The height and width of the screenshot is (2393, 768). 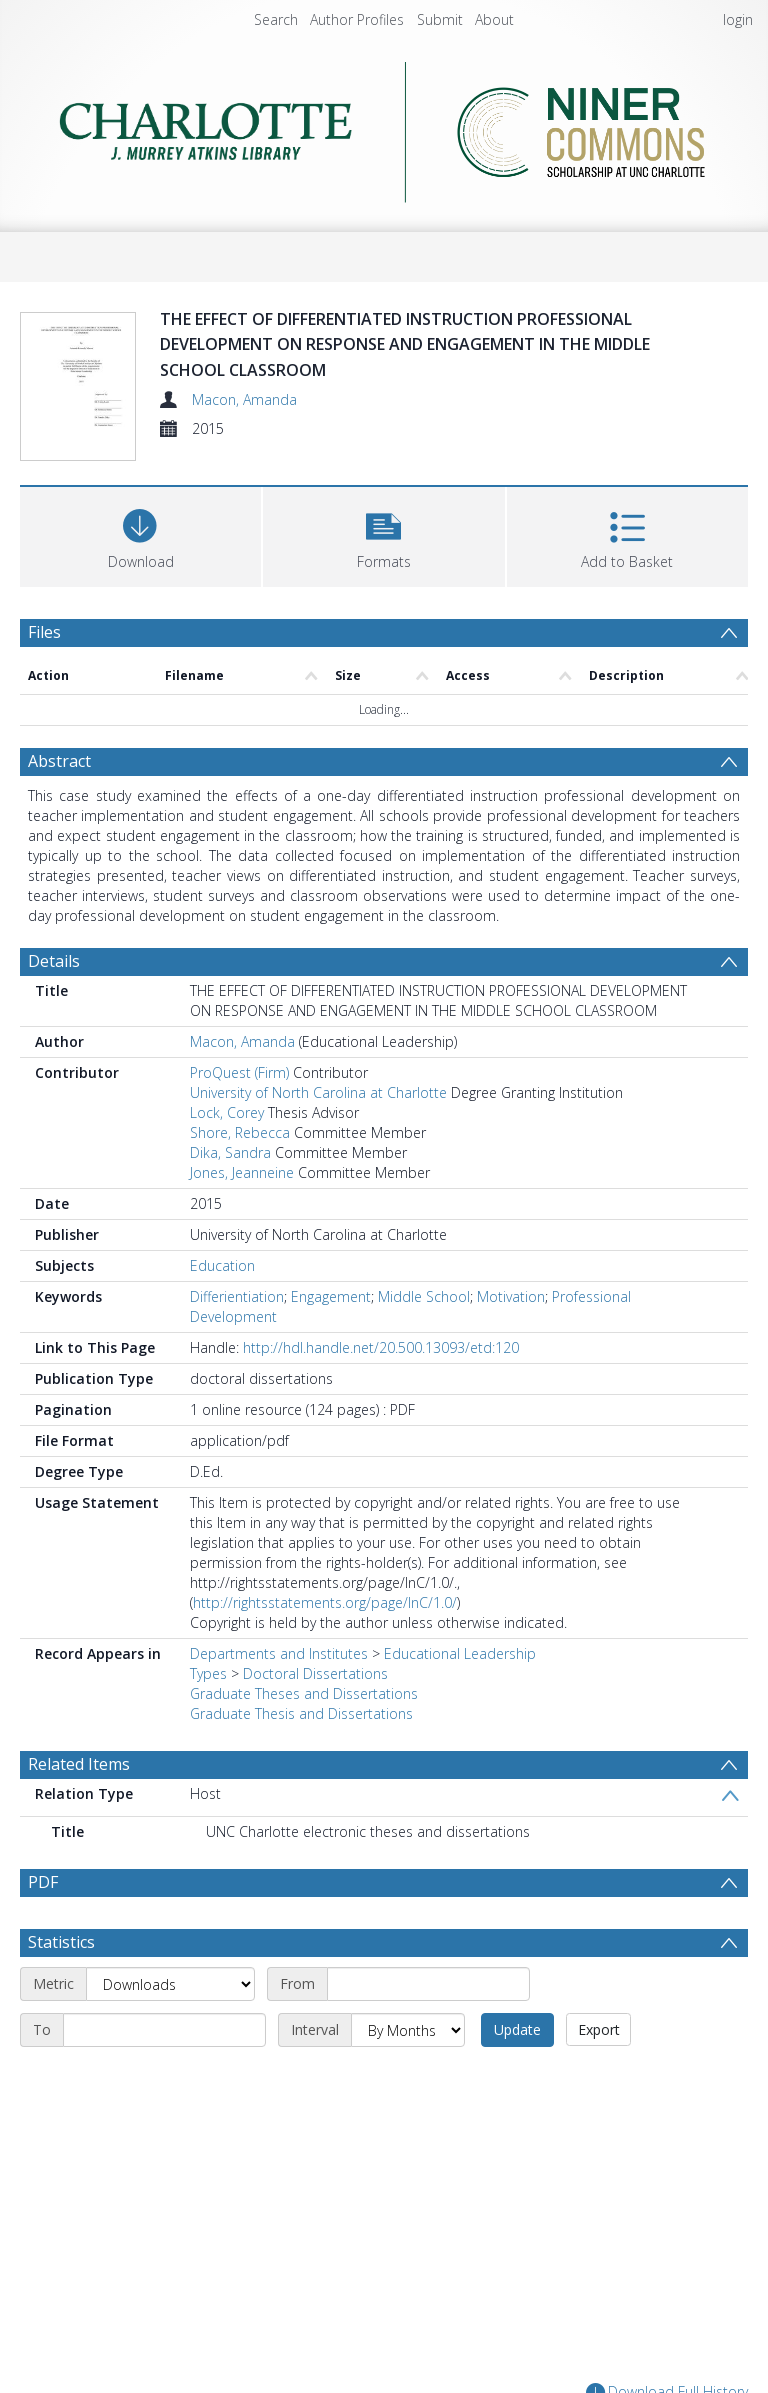 I want to click on University of North Carolina at Charlotte, so click(x=318, y=1092).